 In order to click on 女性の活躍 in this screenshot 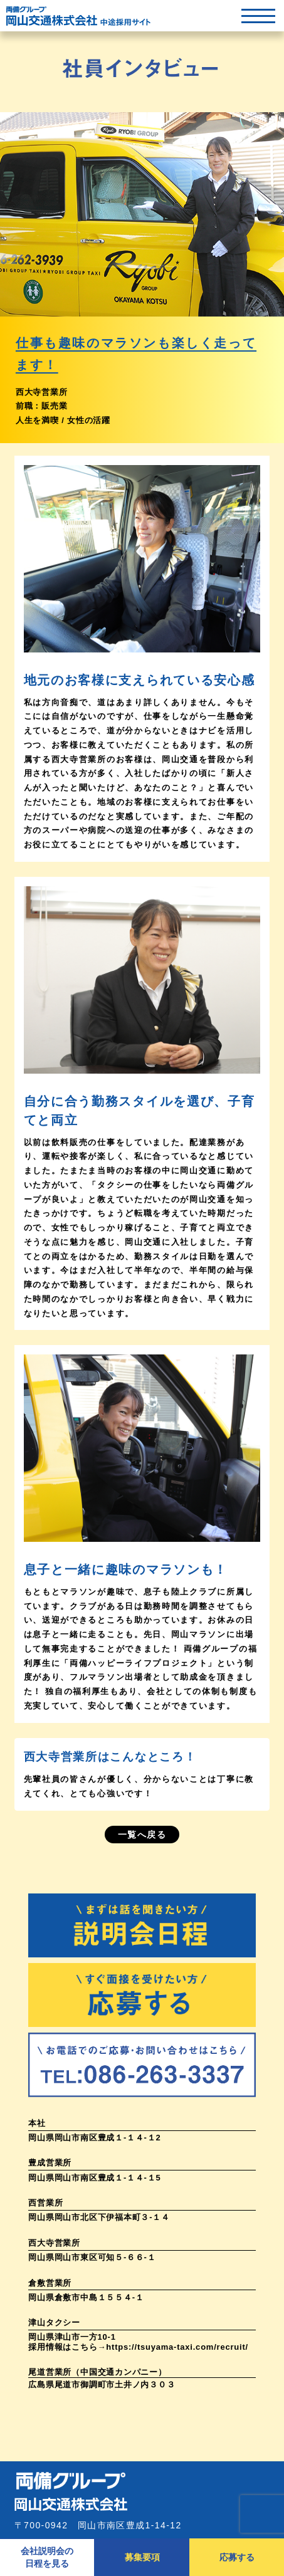, I will do `click(88, 420)`.